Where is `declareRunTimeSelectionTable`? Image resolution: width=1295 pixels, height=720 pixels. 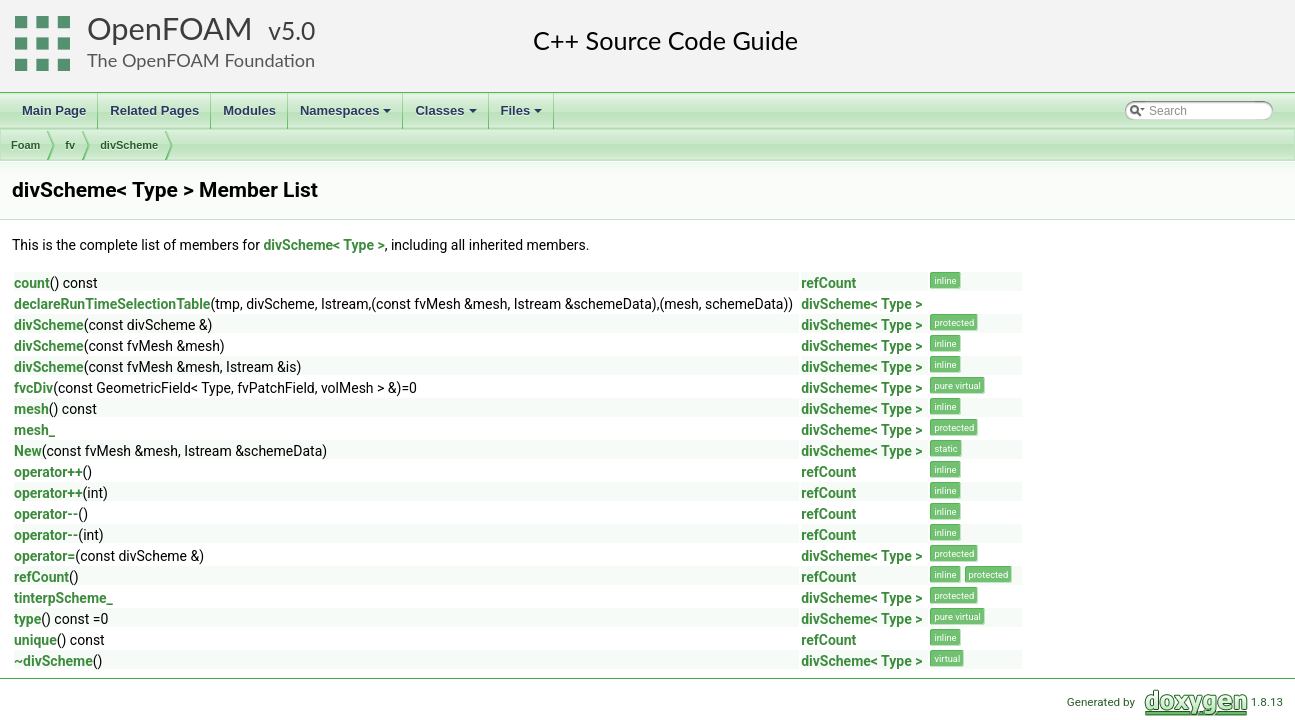 declareRunTimeSelectionTable is located at coordinates (112, 304).